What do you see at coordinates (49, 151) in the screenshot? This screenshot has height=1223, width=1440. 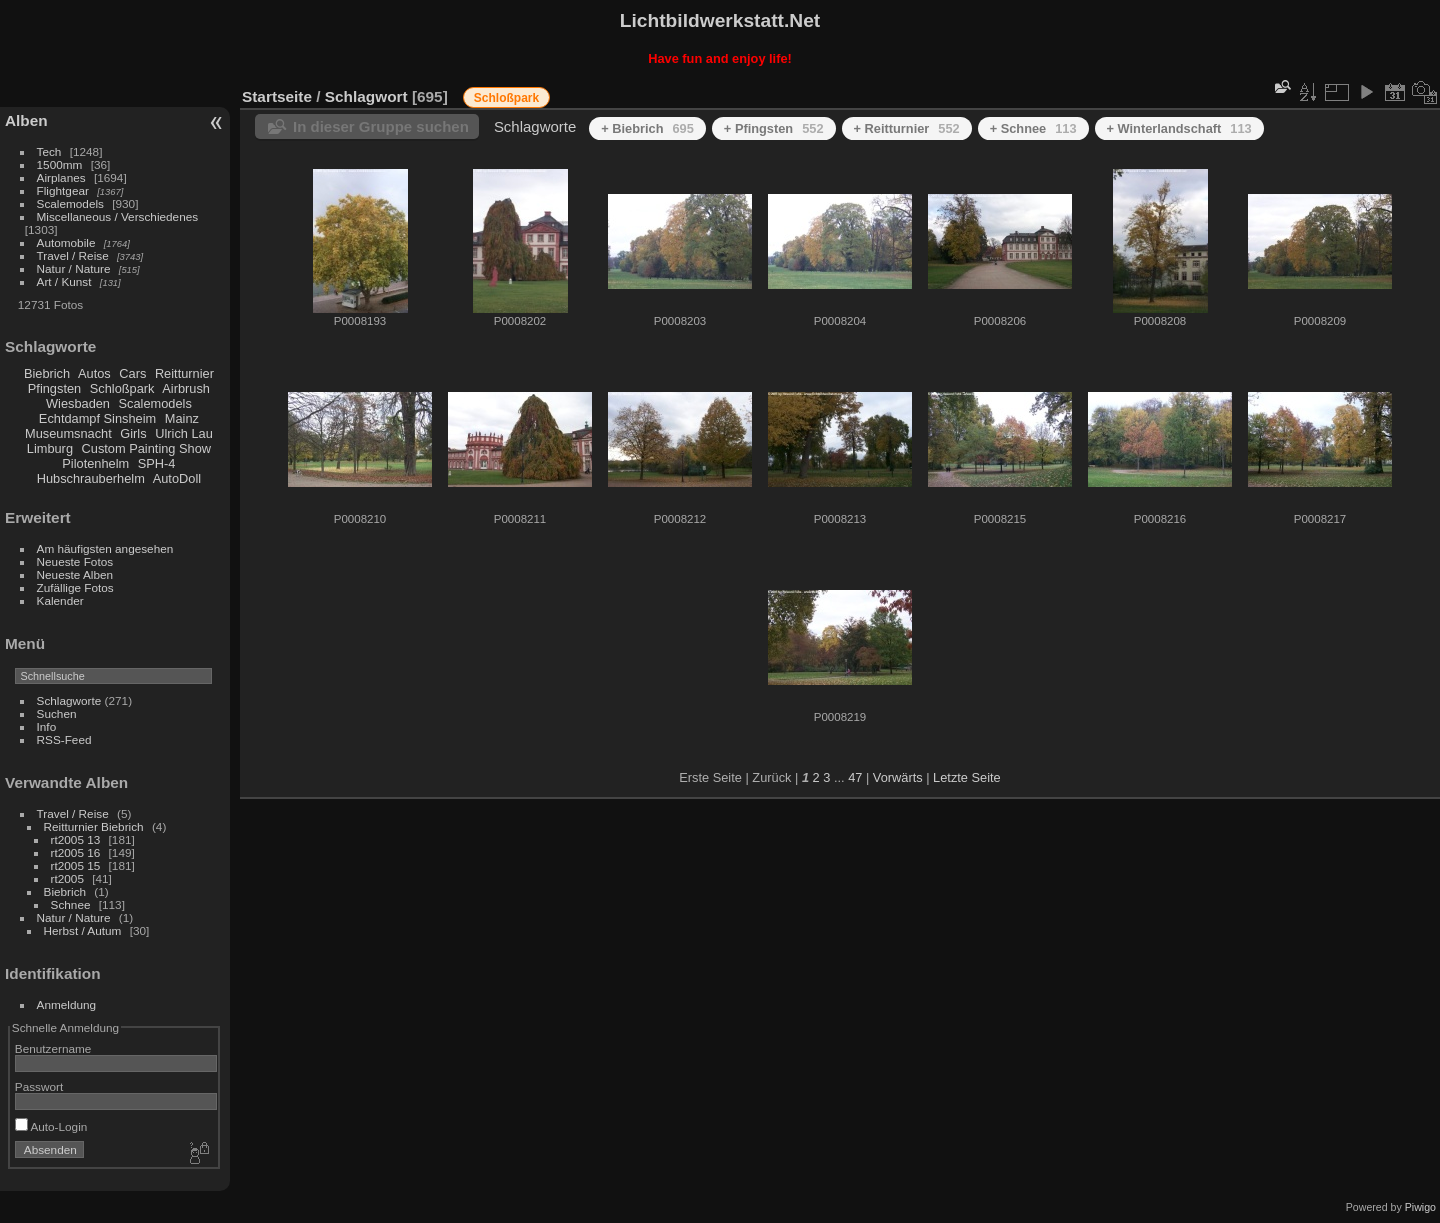 I see `Tech` at bounding box center [49, 151].